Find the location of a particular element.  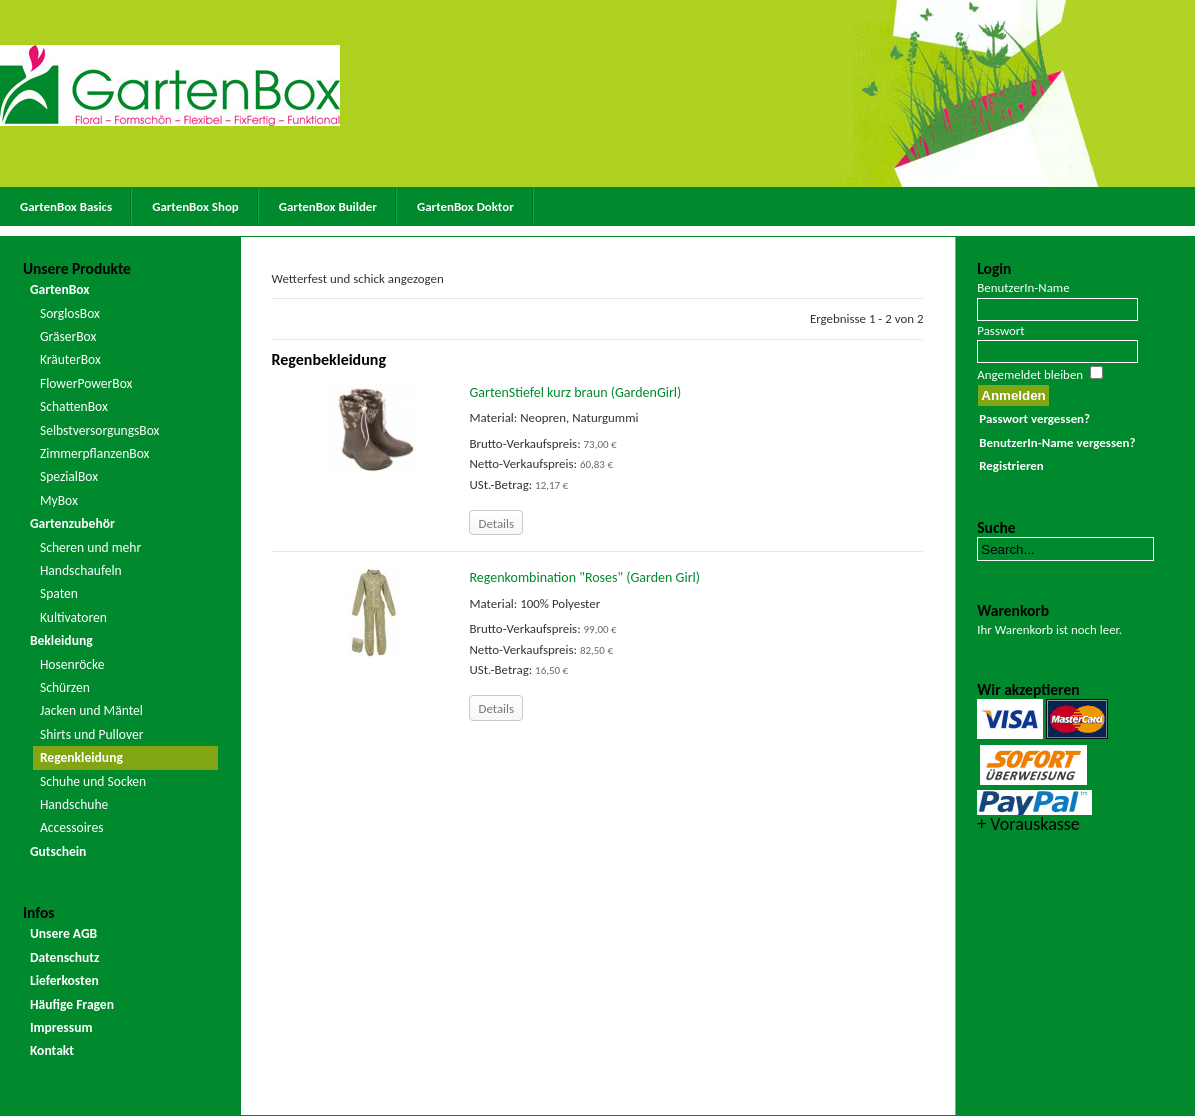

GartenBox Basics is located at coordinates (66, 206).